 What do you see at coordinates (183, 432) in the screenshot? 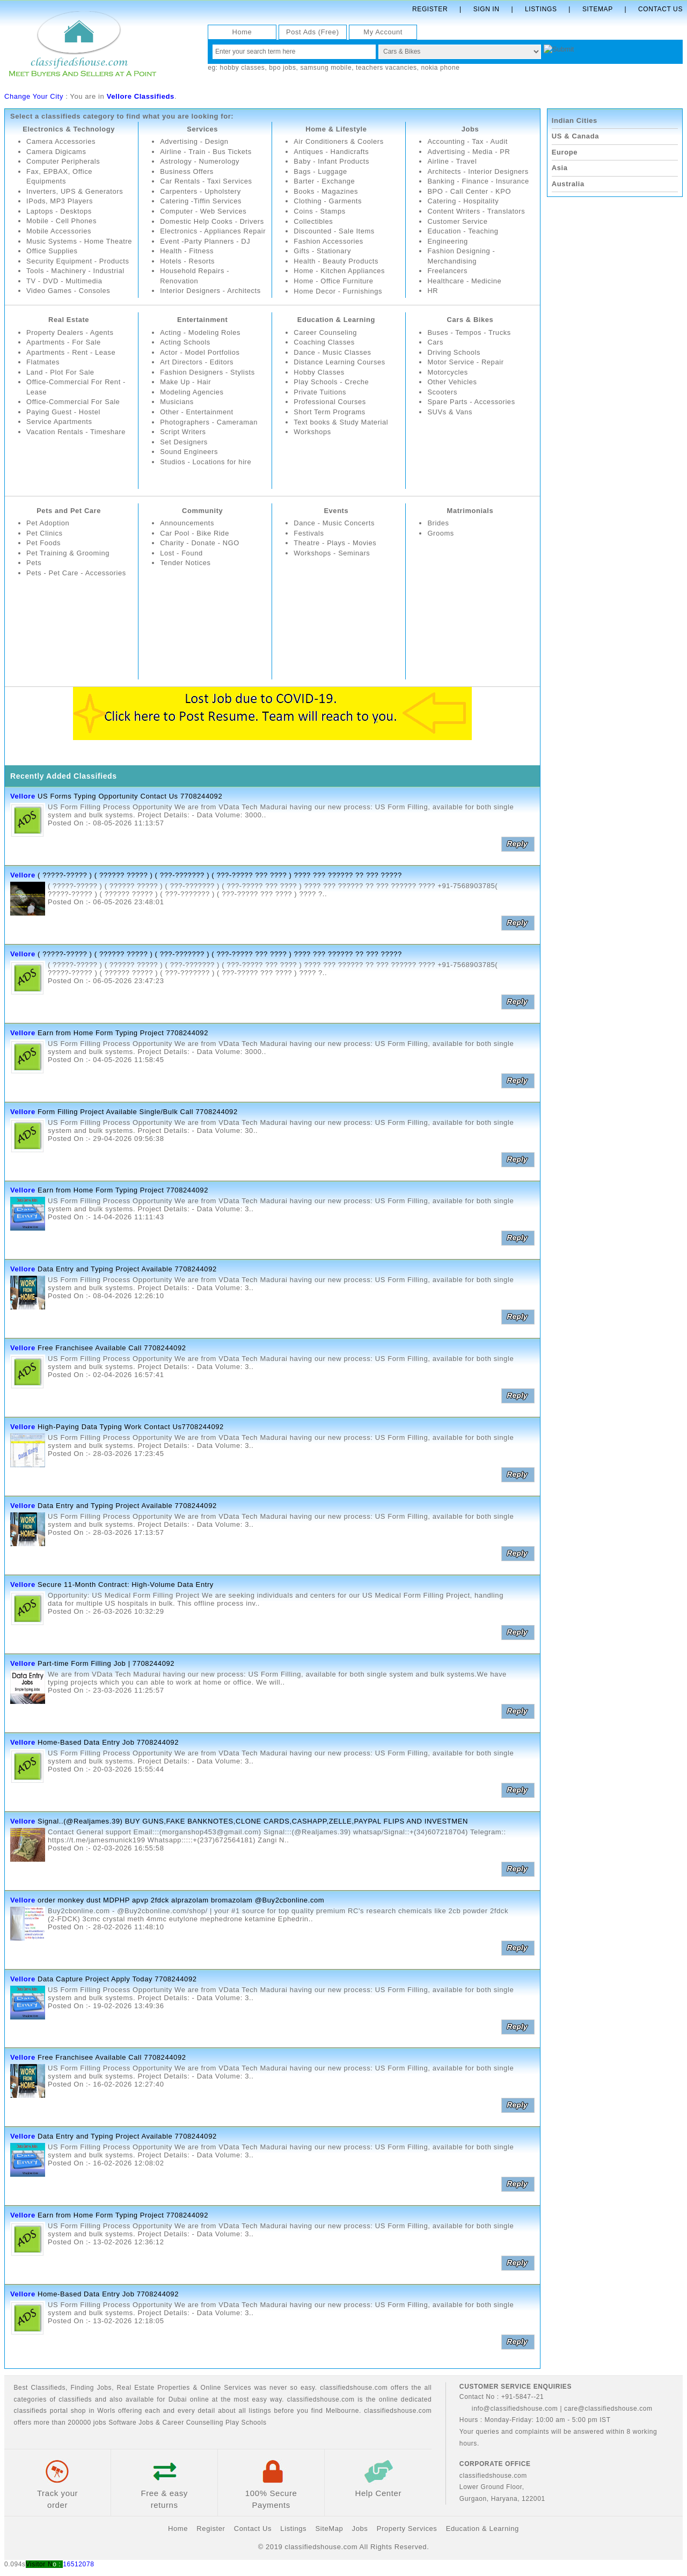
I see `Script Writers` at bounding box center [183, 432].